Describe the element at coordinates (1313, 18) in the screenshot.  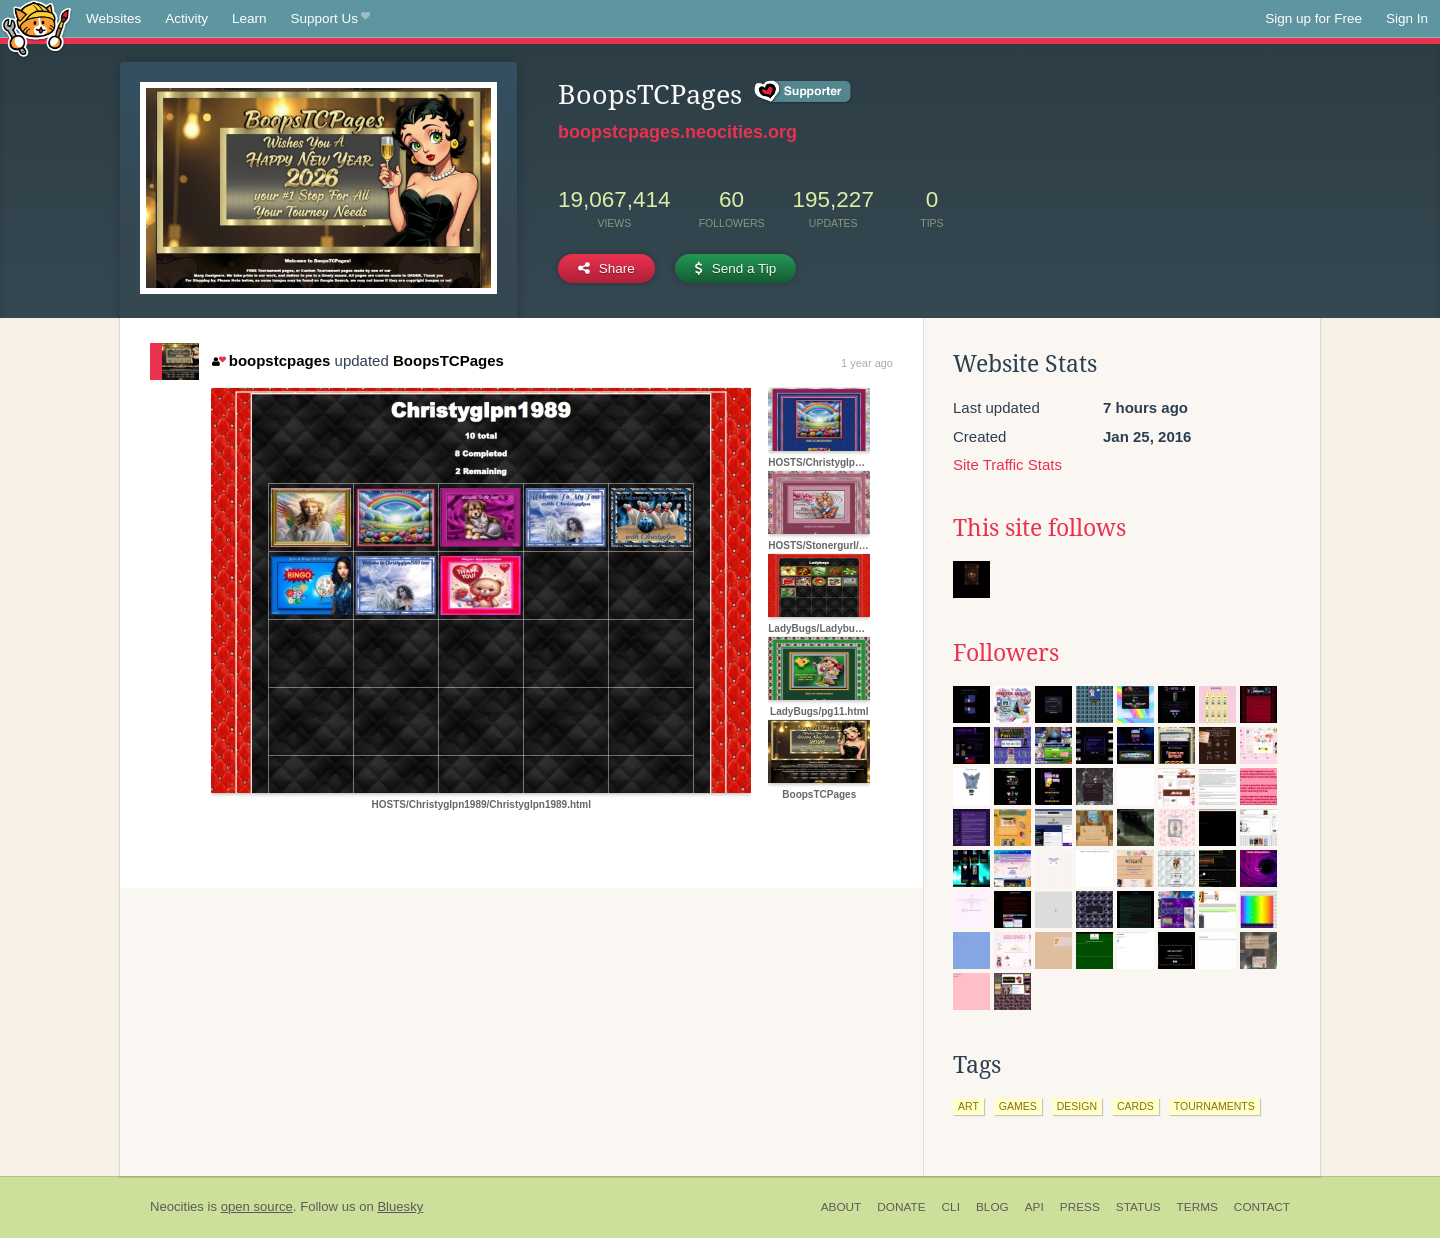
I see `Sign up for Free` at that location.